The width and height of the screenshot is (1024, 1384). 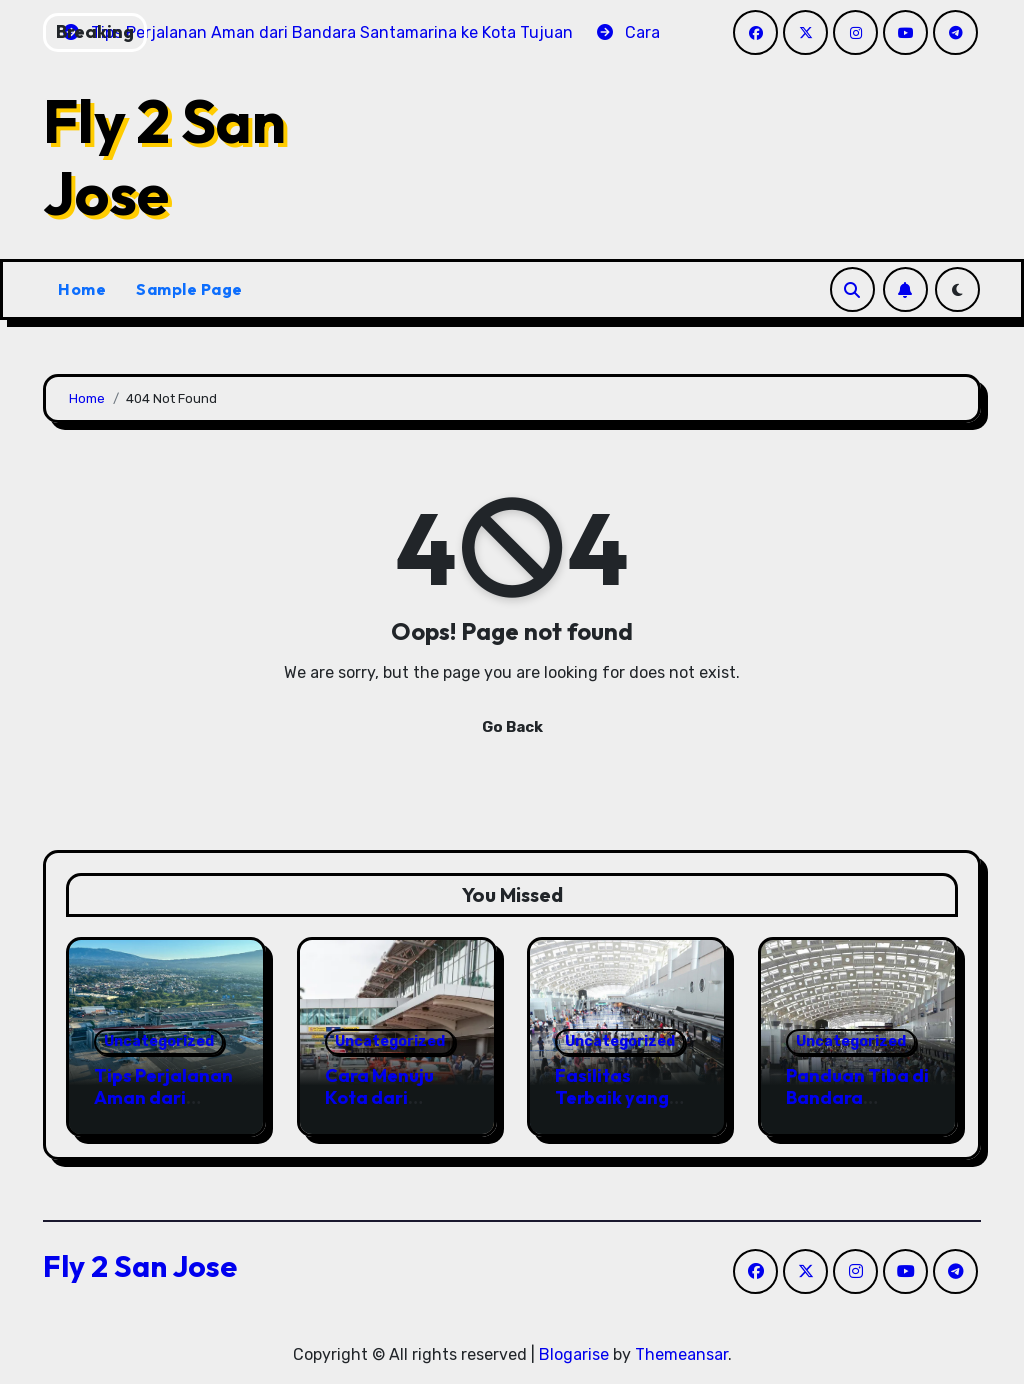 What do you see at coordinates (574, 1354) in the screenshot?
I see `Blogarise` at bounding box center [574, 1354].